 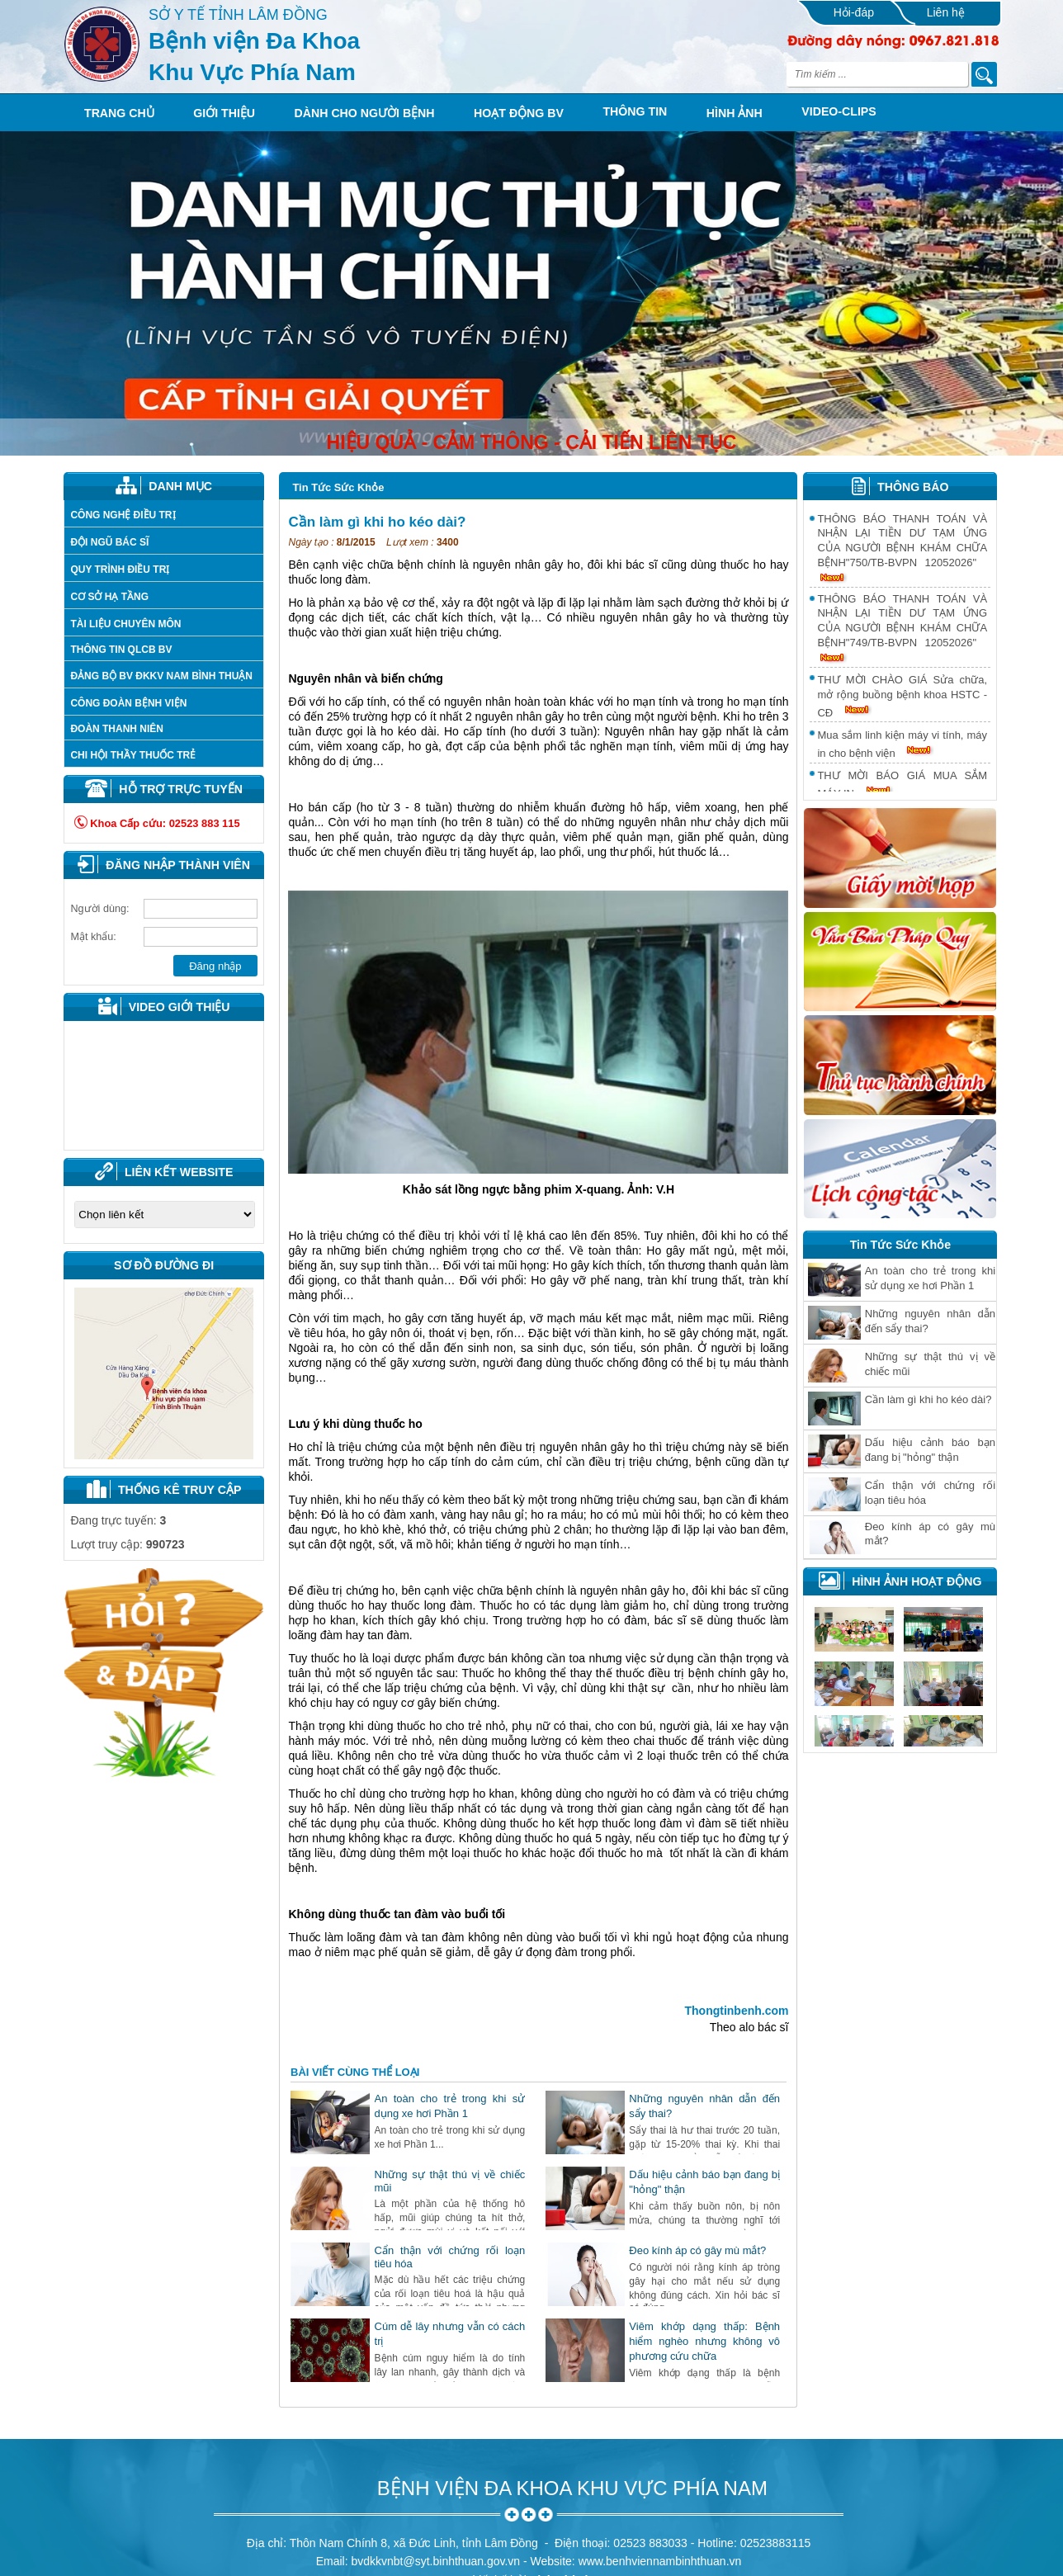 I want to click on THÔNG BÁO, so click(x=913, y=487).